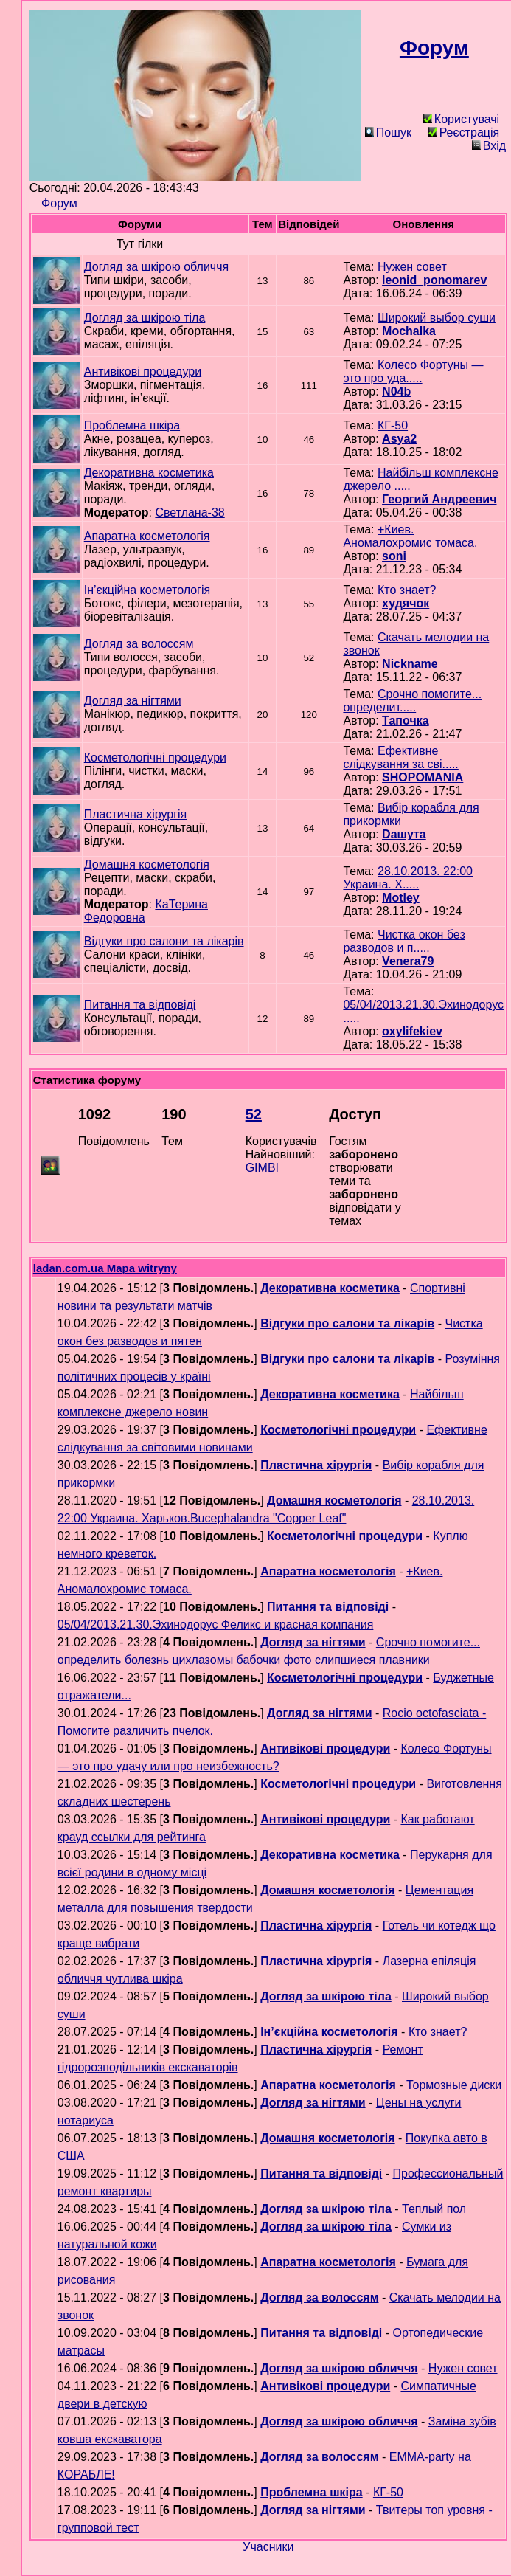 The image size is (511, 2576). Describe the element at coordinates (388, 132) in the screenshot. I see `Пошук` at that location.